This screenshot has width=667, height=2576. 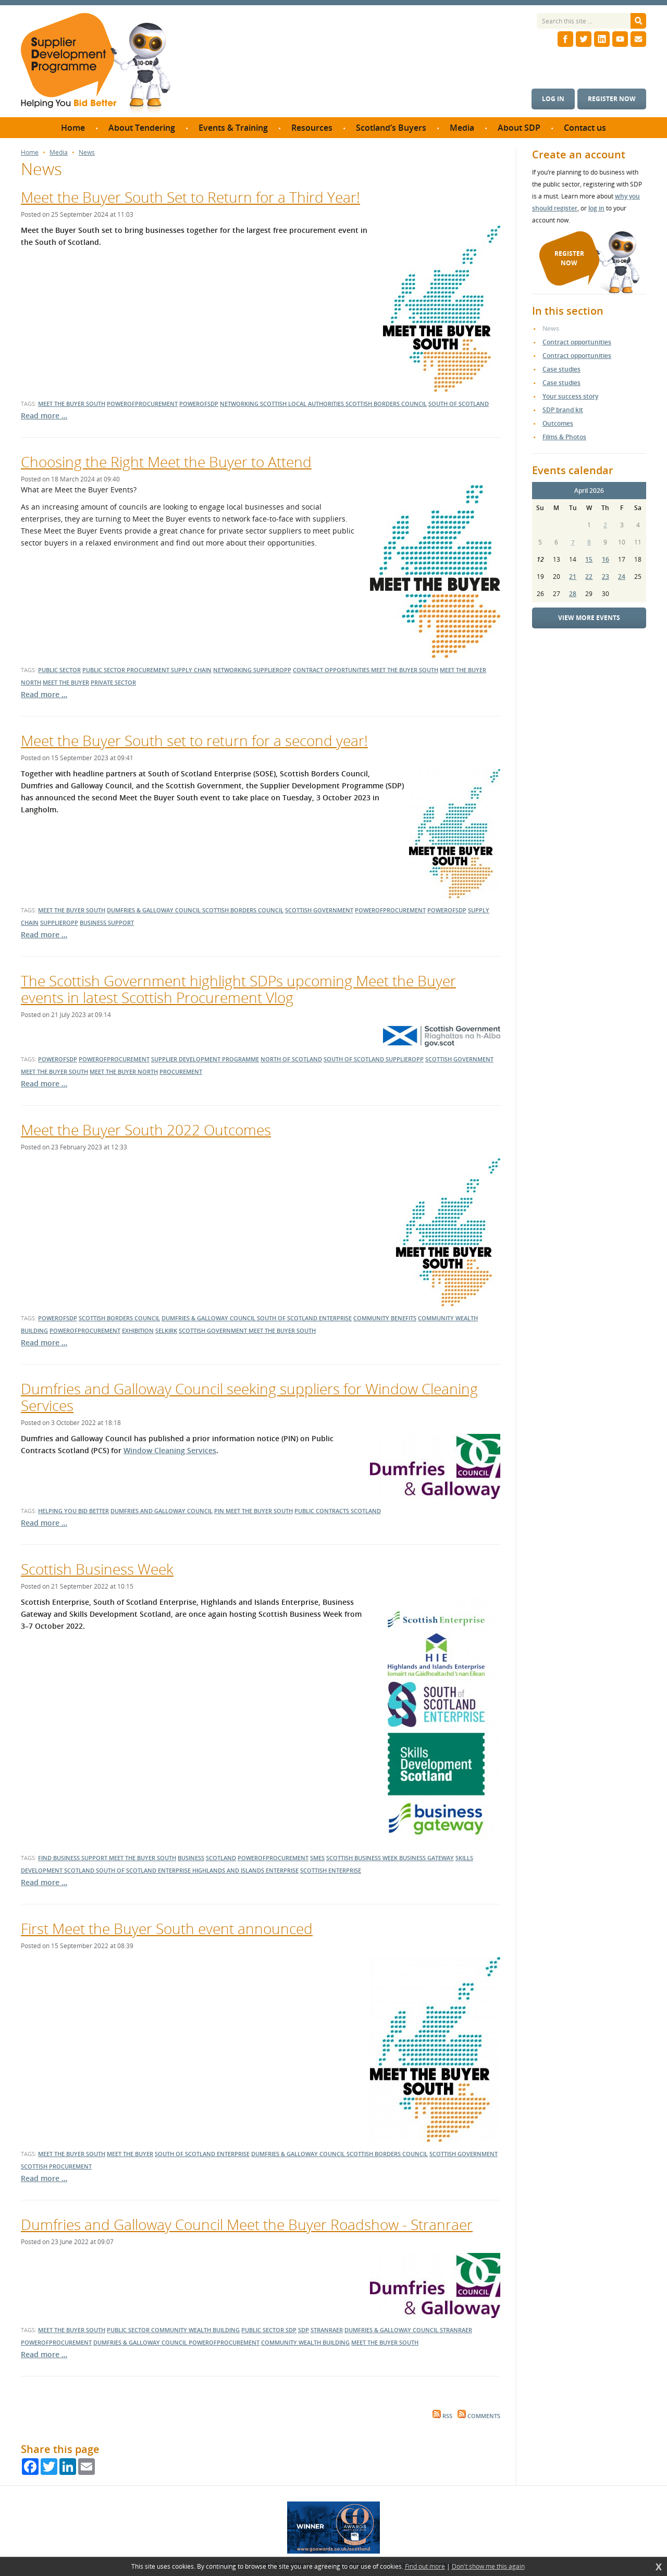 What do you see at coordinates (220, 1511) in the screenshot?
I see `PIN` at bounding box center [220, 1511].